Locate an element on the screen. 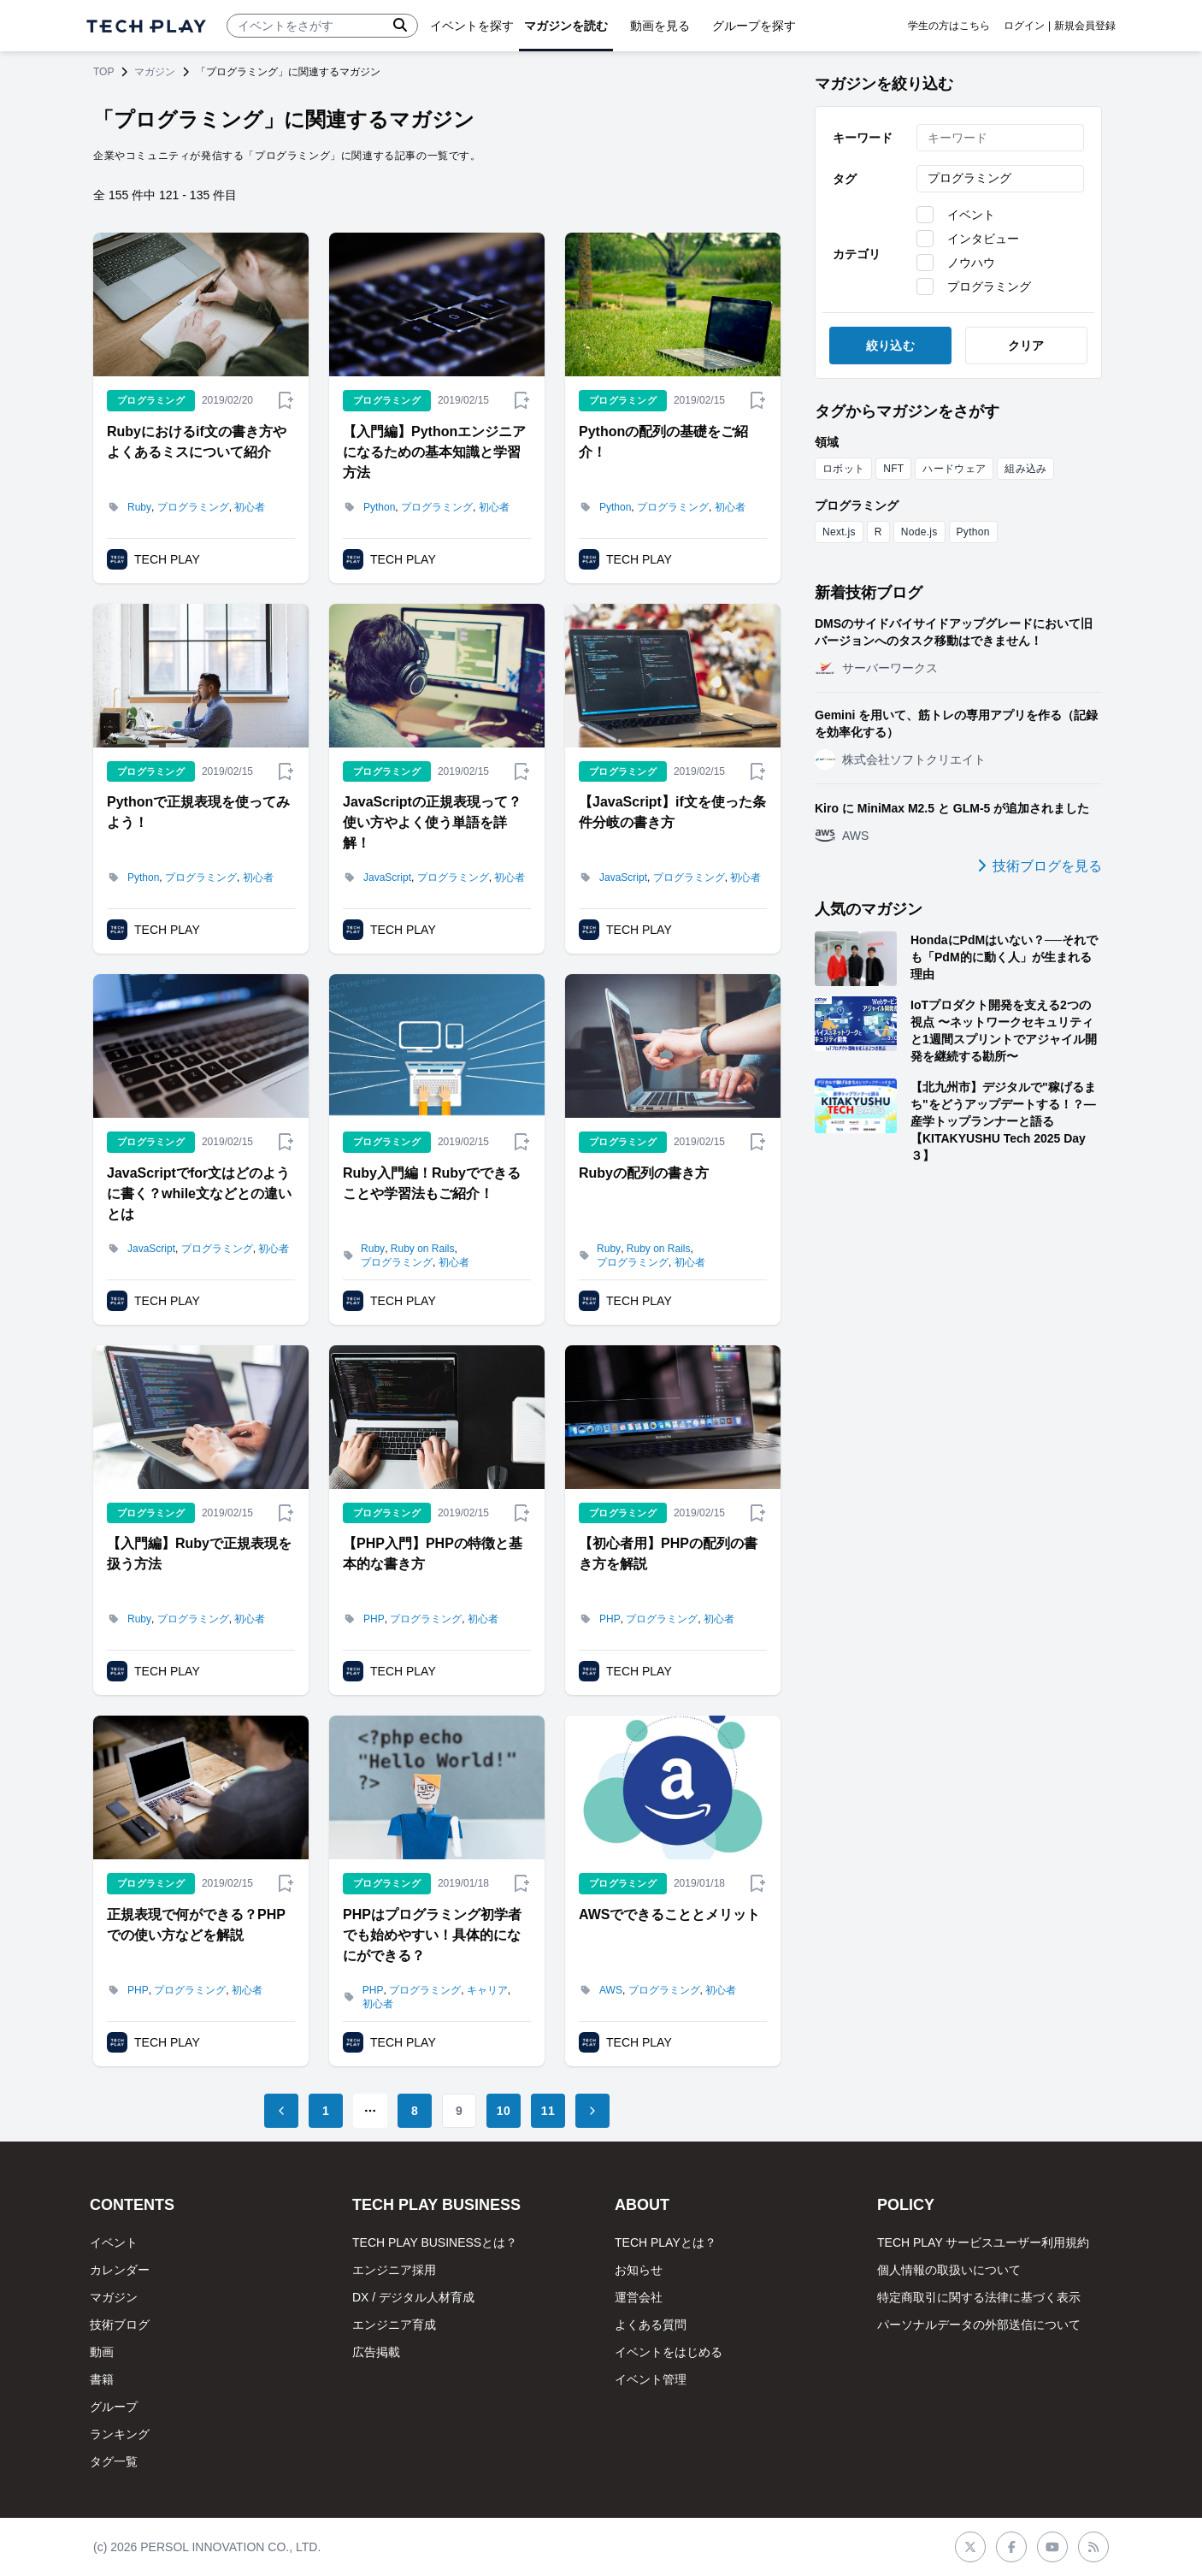 This screenshot has height=2576, width=1202. Kiro に MiniMax M2.5 と GLM-5 が追加されました is located at coordinates (952, 808).